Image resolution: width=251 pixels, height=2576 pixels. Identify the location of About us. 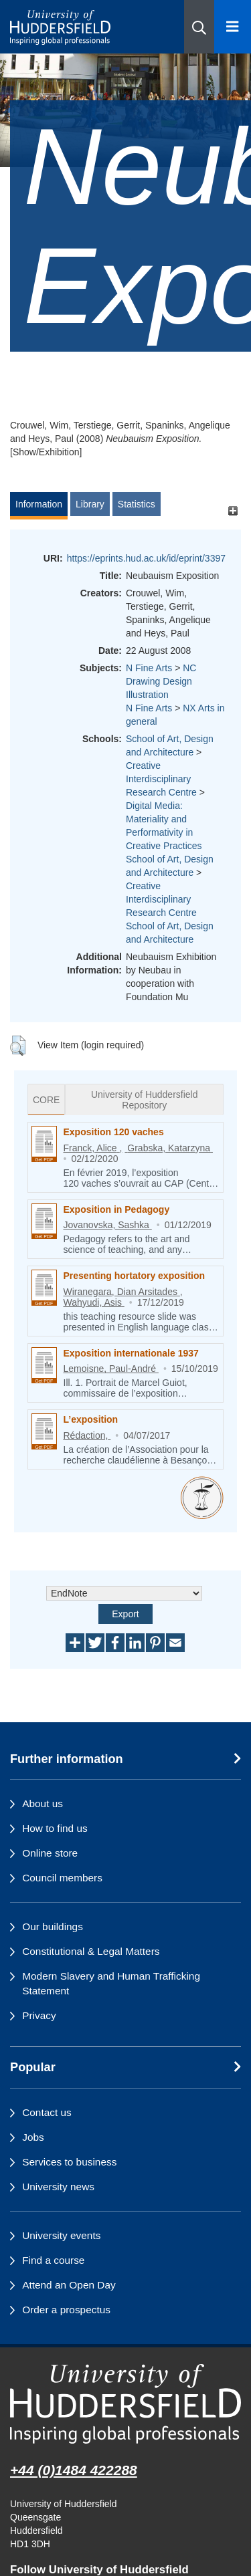
(42, 1803).